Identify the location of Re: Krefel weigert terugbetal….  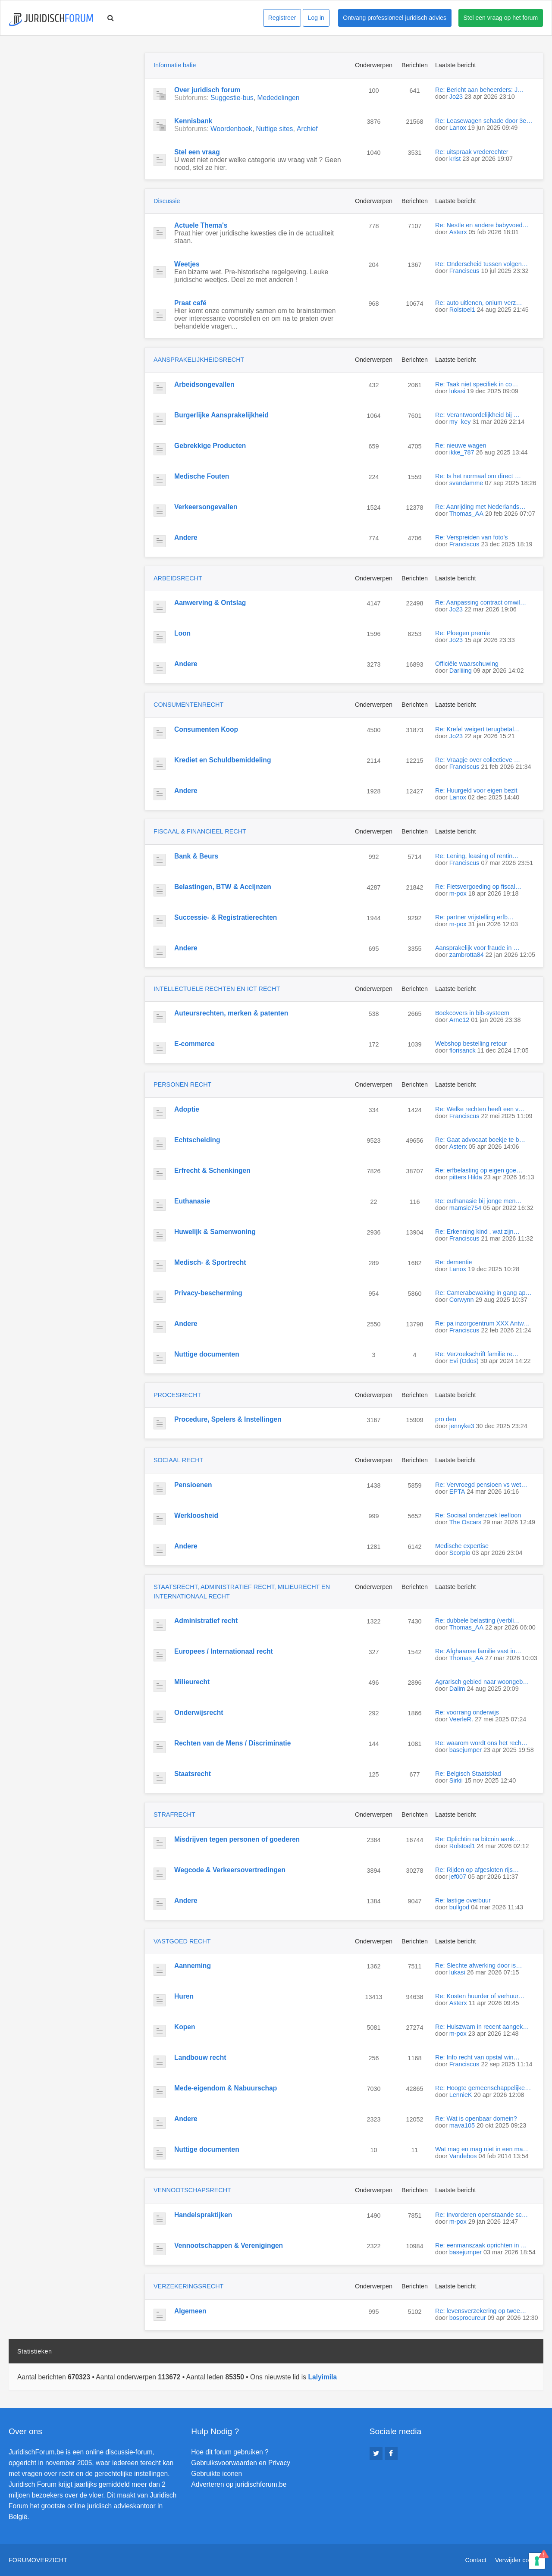
(477, 729).